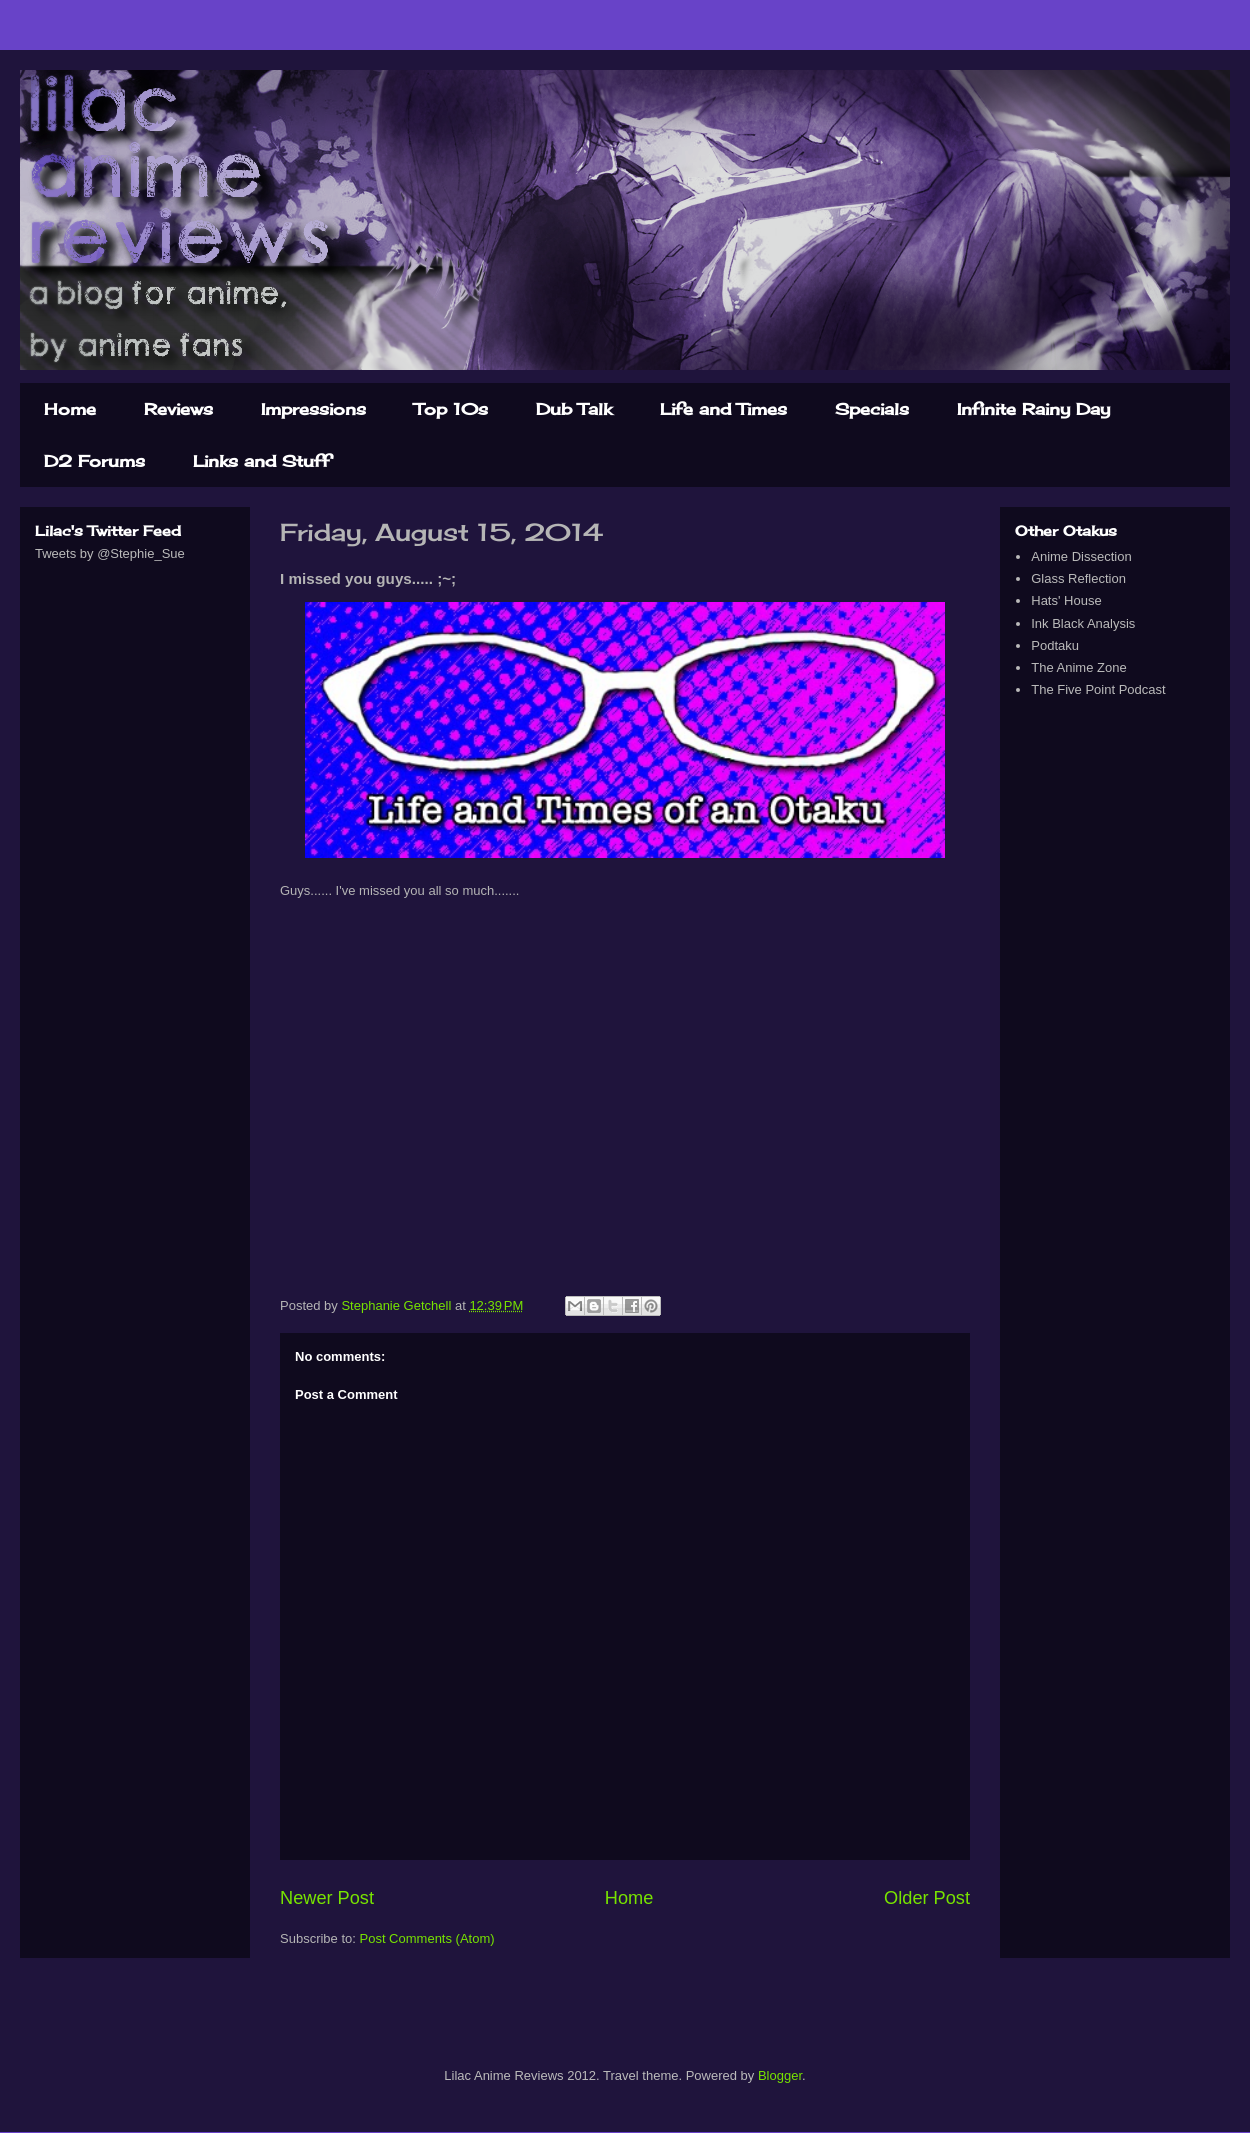 Image resolution: width=1250 pixels, height=2133 pixels. I want to click on Reviews, so click(178, 409).